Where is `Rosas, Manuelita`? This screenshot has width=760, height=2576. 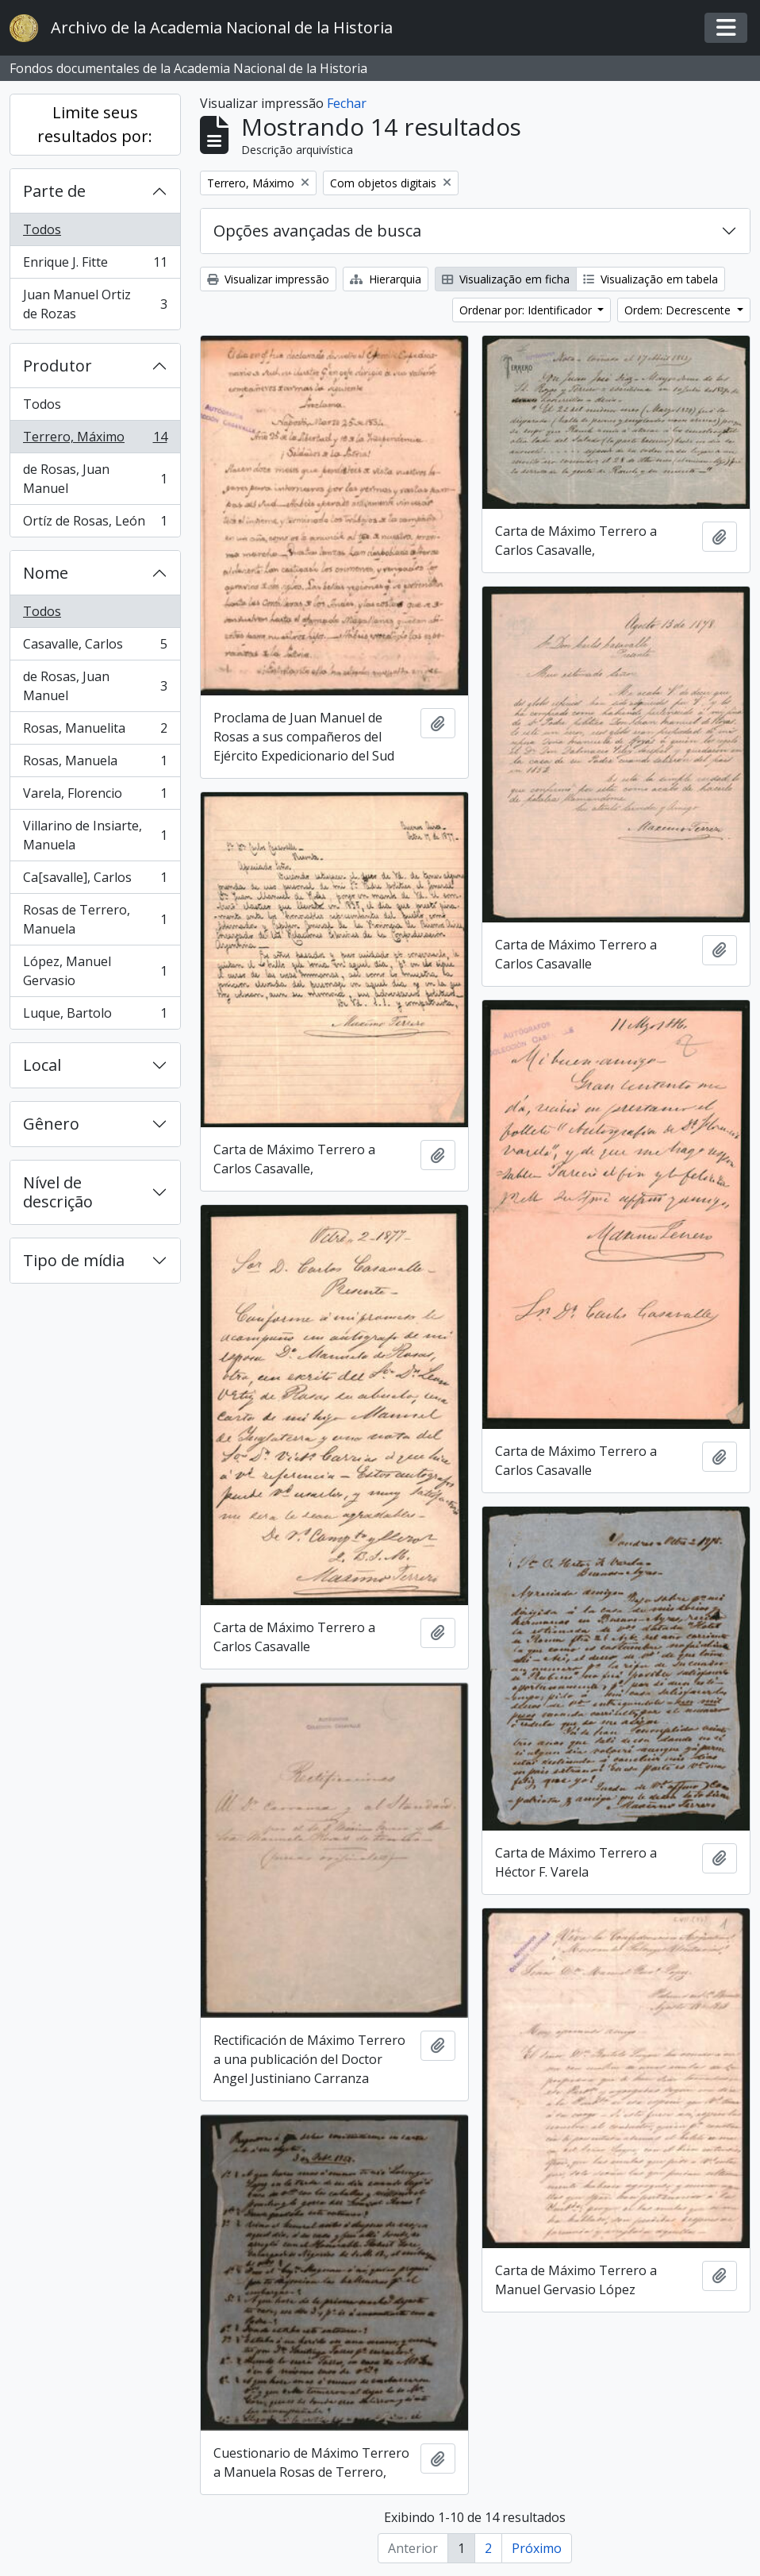 Rosas, Manuelita is located at coordinates (94, 731).